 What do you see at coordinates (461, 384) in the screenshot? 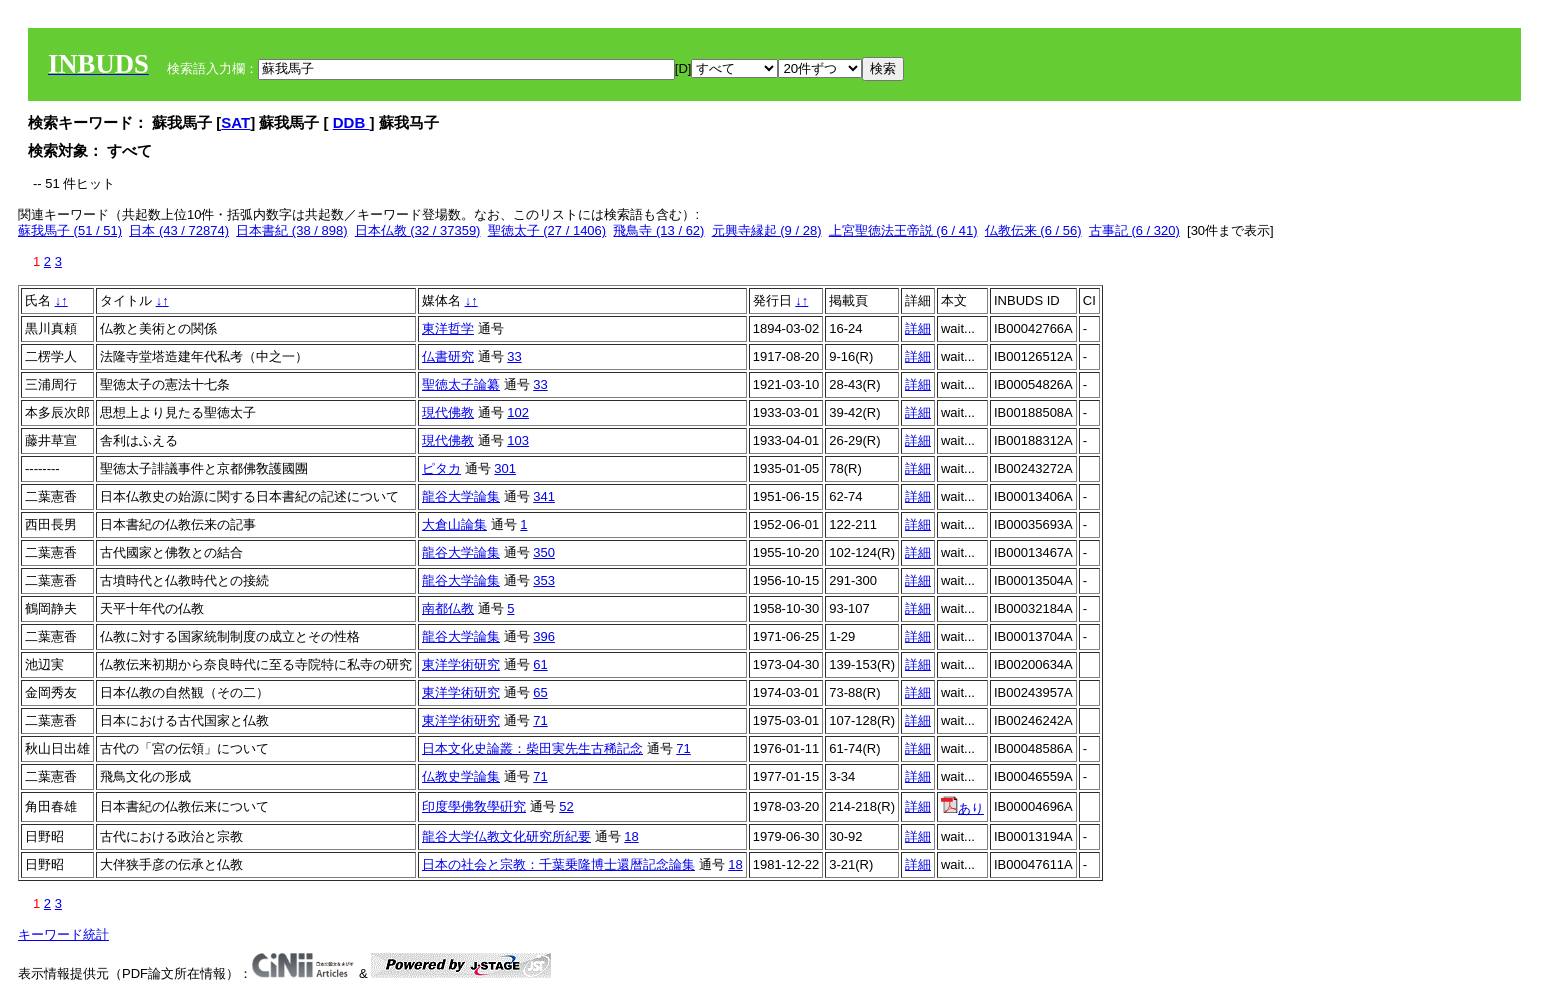
I see `聖徳太子論纂` at bounding box center [461, 384].